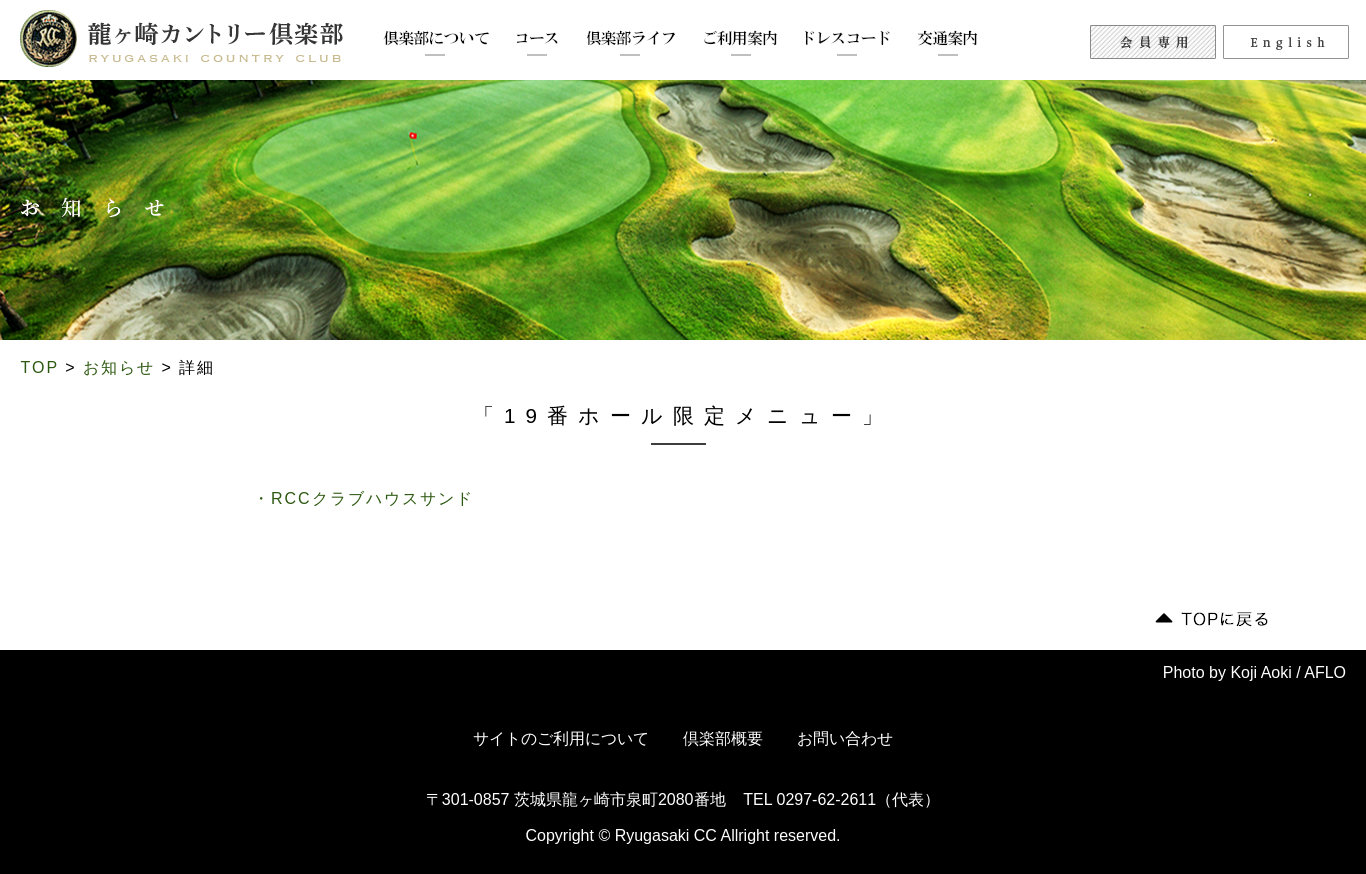 This screenshot has height=874, width=1366. What do you see at coordinates (740, 43) in the screenshot?
I see `ご利用案内` at bounding box center [740, 43].